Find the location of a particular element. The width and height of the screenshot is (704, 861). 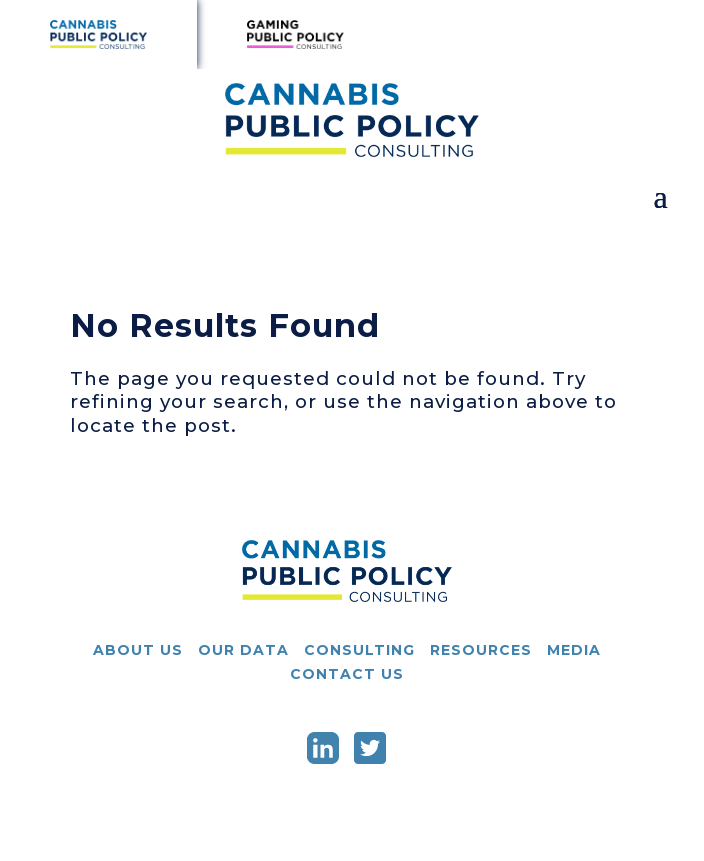

Contact Us is located at coordinates (347, 674).